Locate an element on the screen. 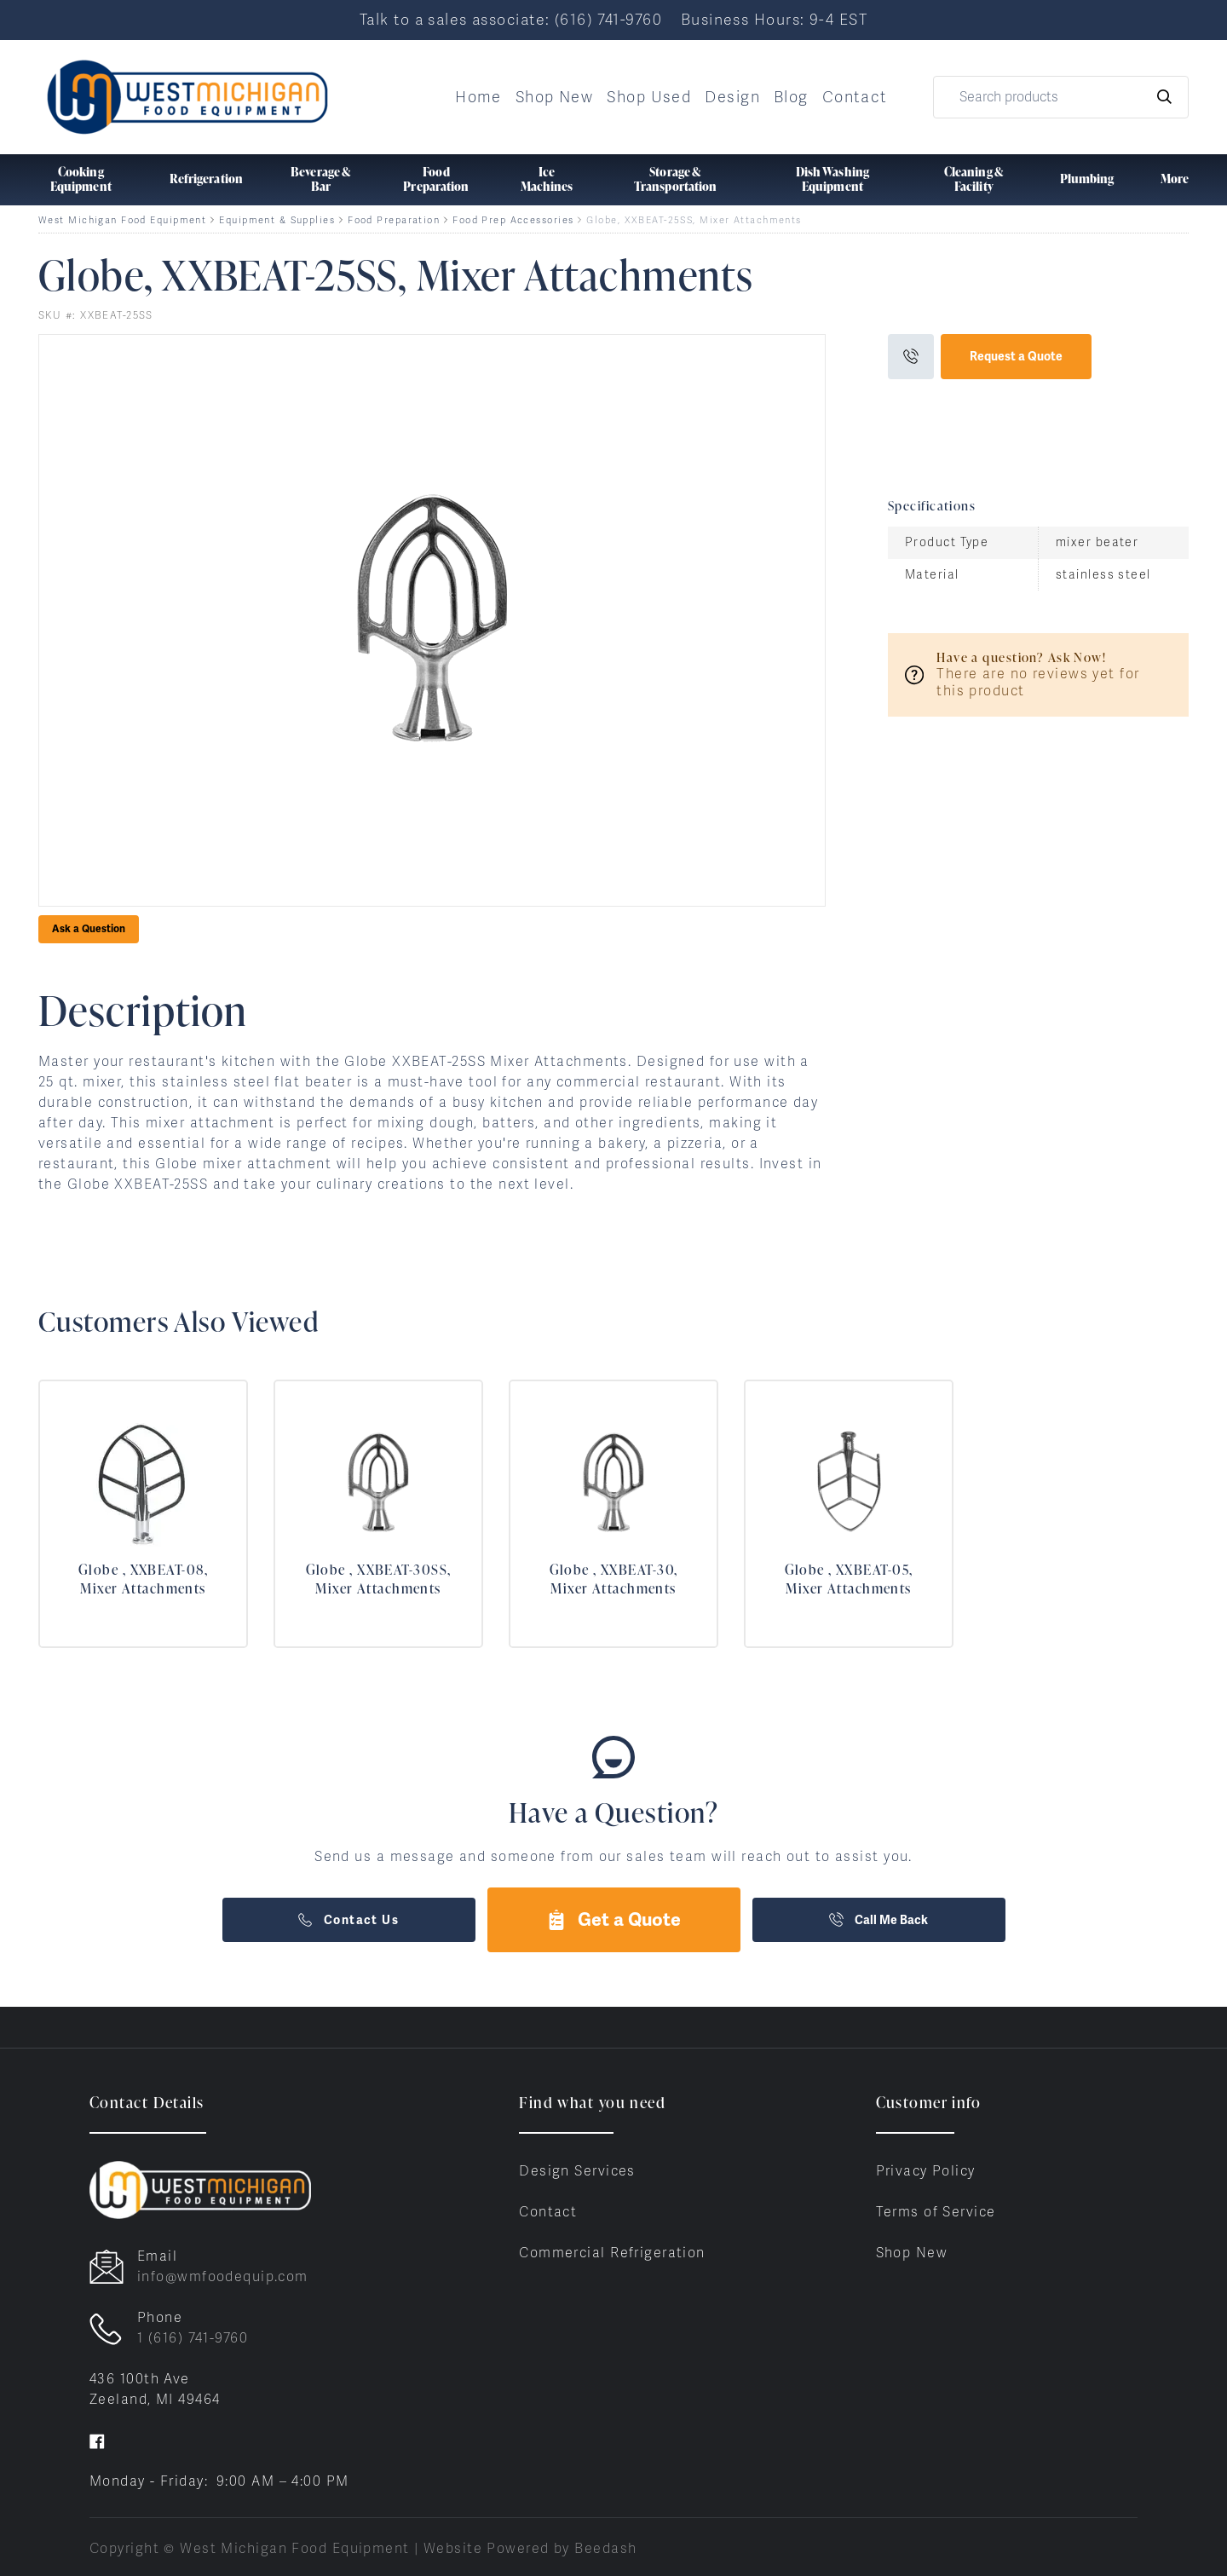 Image resolution: width=1227 pixels, height=2576 pixels. West Michigan Food Equipment is located at coordinates (122, 220).